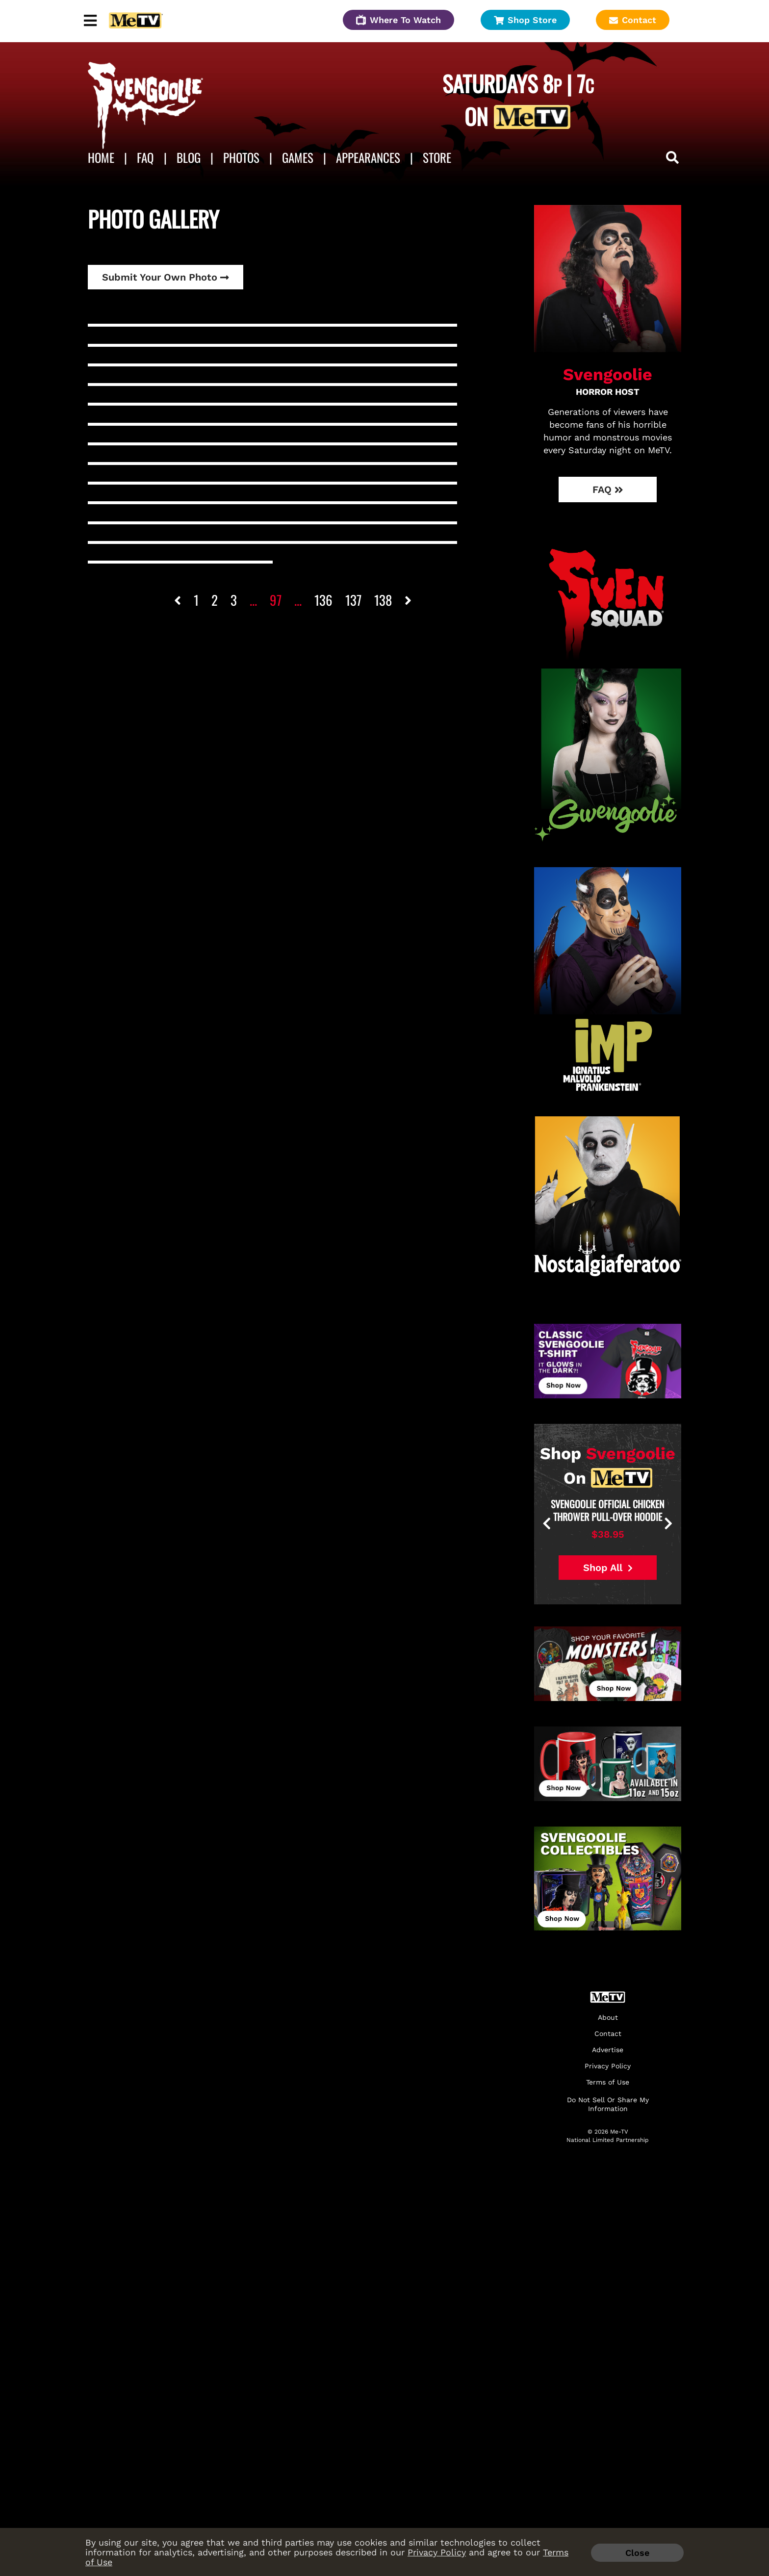  I want to click on 138, so click(383, 600).